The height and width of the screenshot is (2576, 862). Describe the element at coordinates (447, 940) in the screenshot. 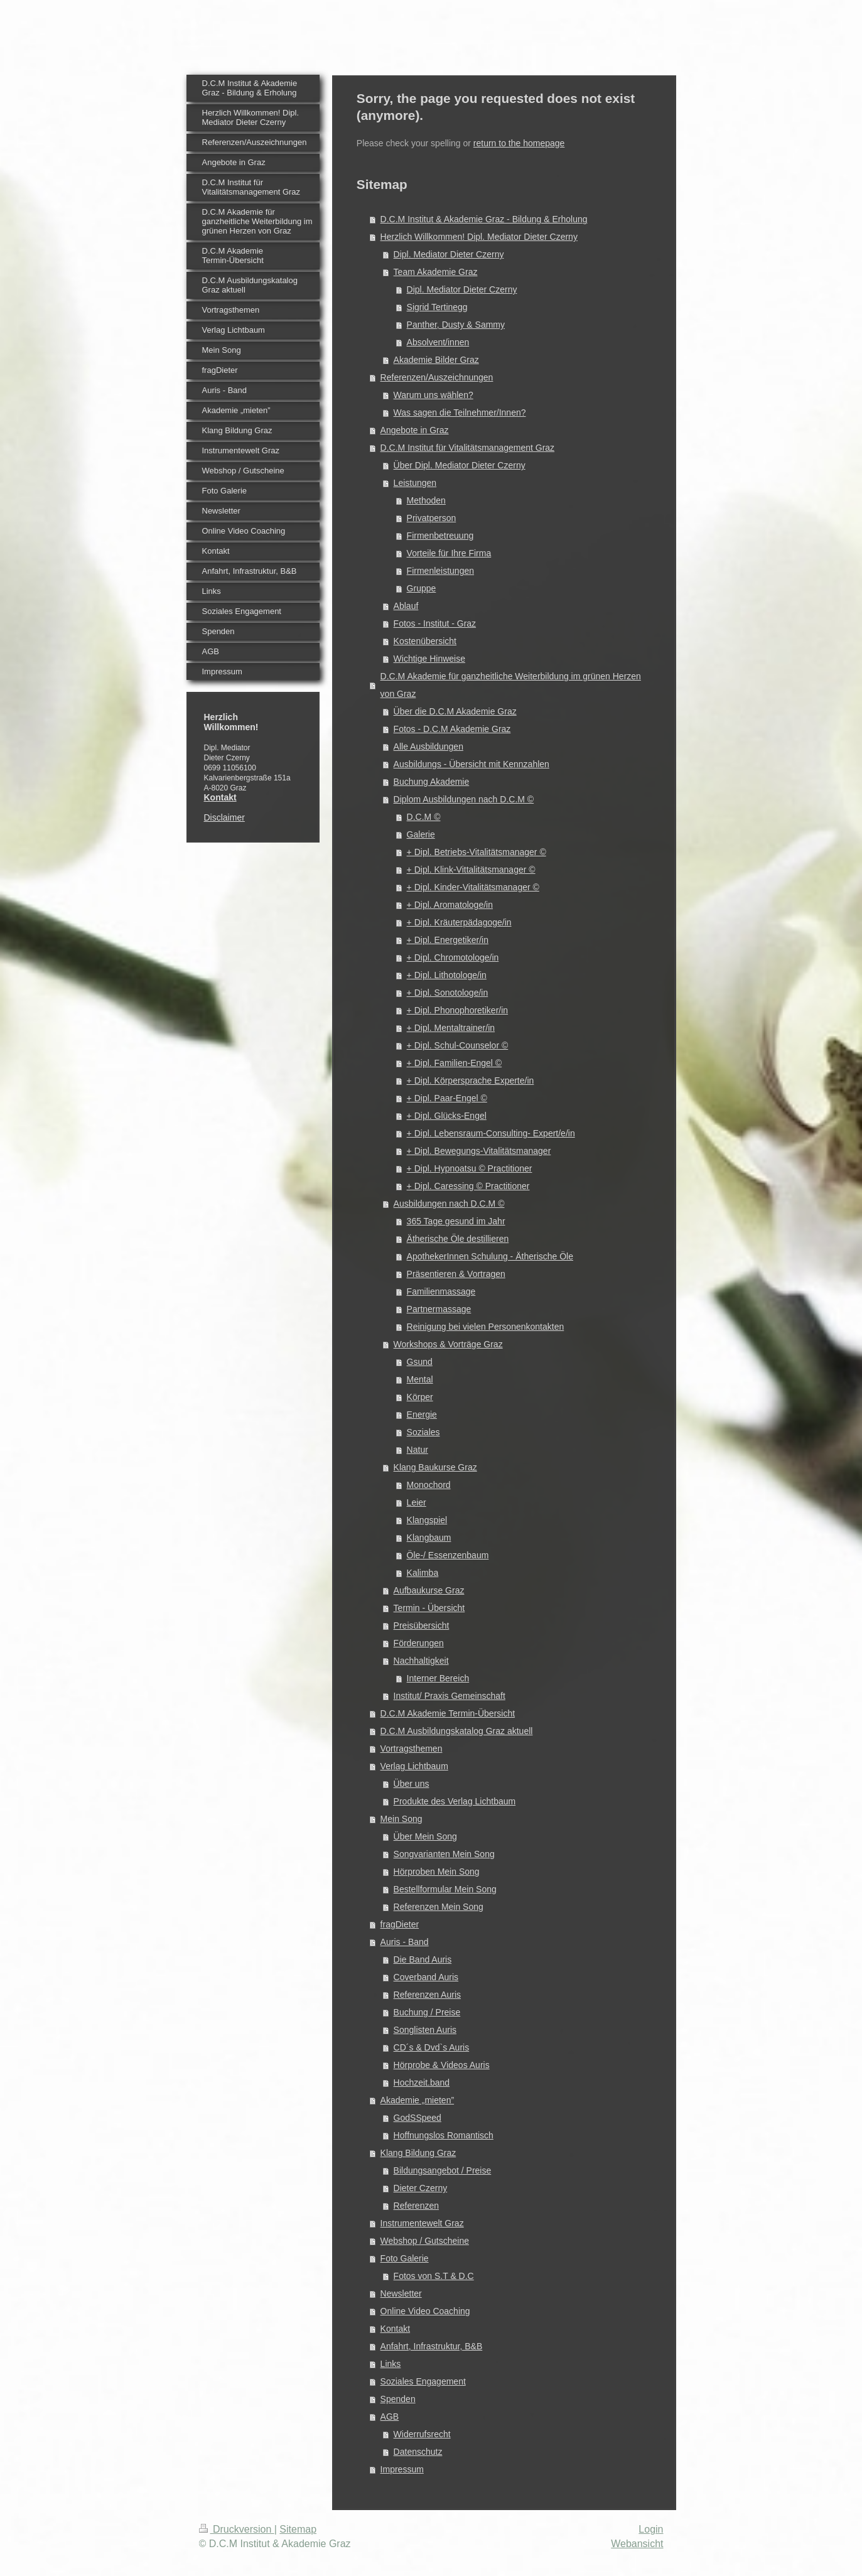

I see `+ Dipl. Energetiker/in` at that location.